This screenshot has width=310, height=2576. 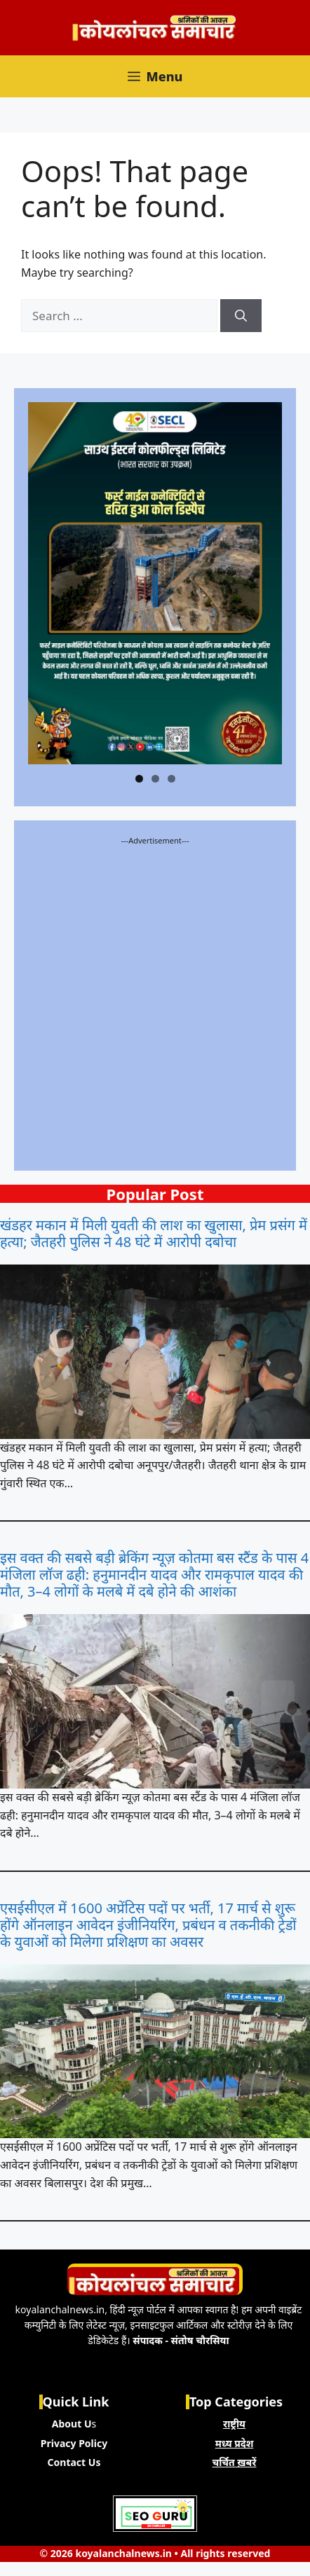 I want to click on [Search], so click(x=241, y=316).